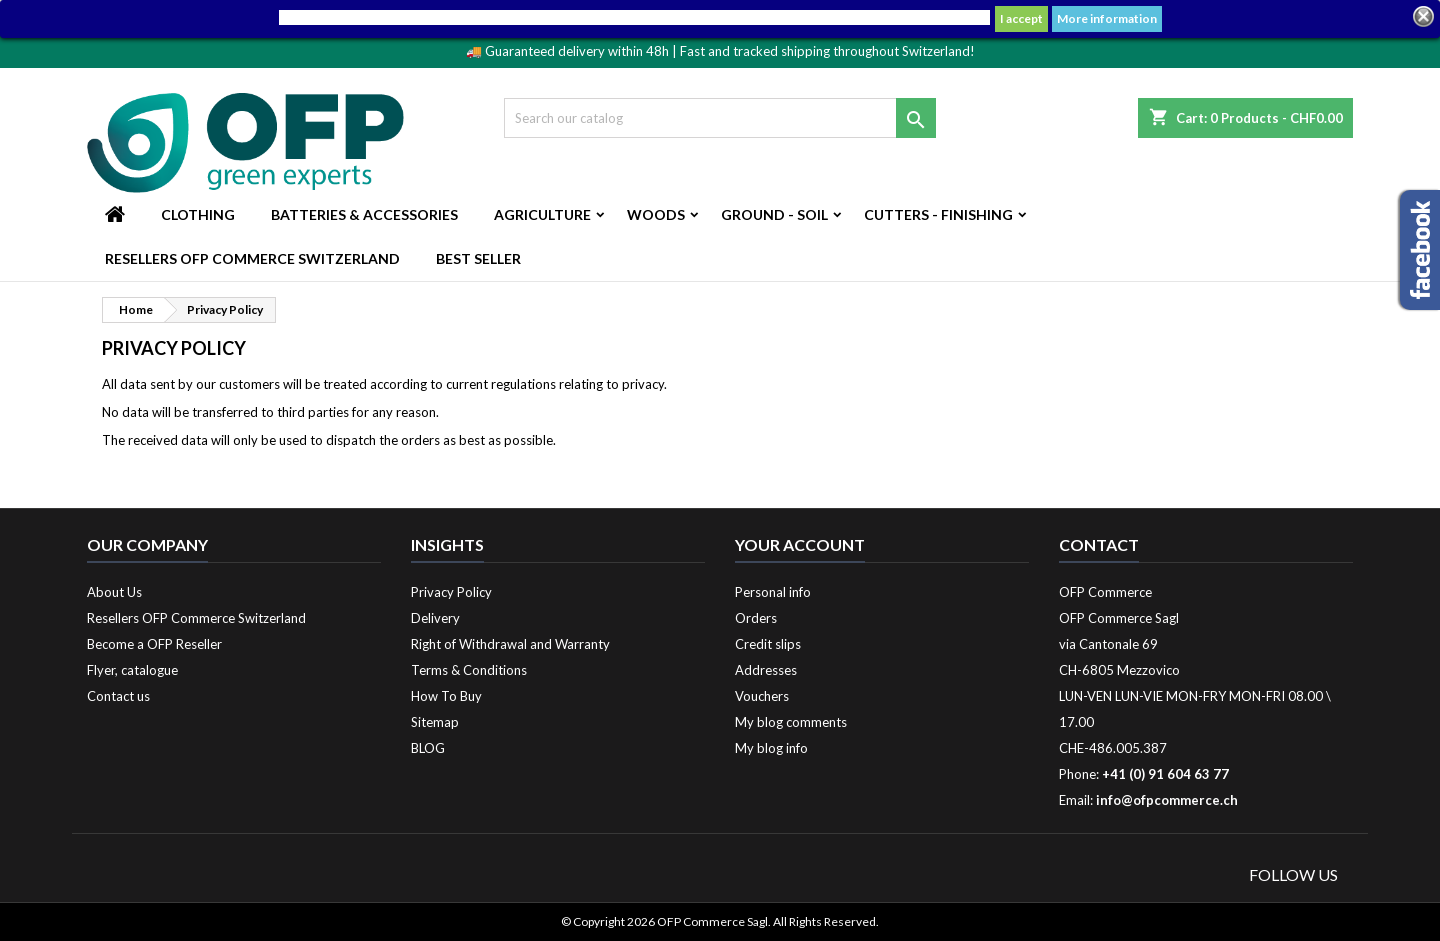 This screenshot has width=1440, height=941. What do you see at coordinates (435, 722) in the screenshot?
I see `Sitemap` at bounding box center [435, 722].